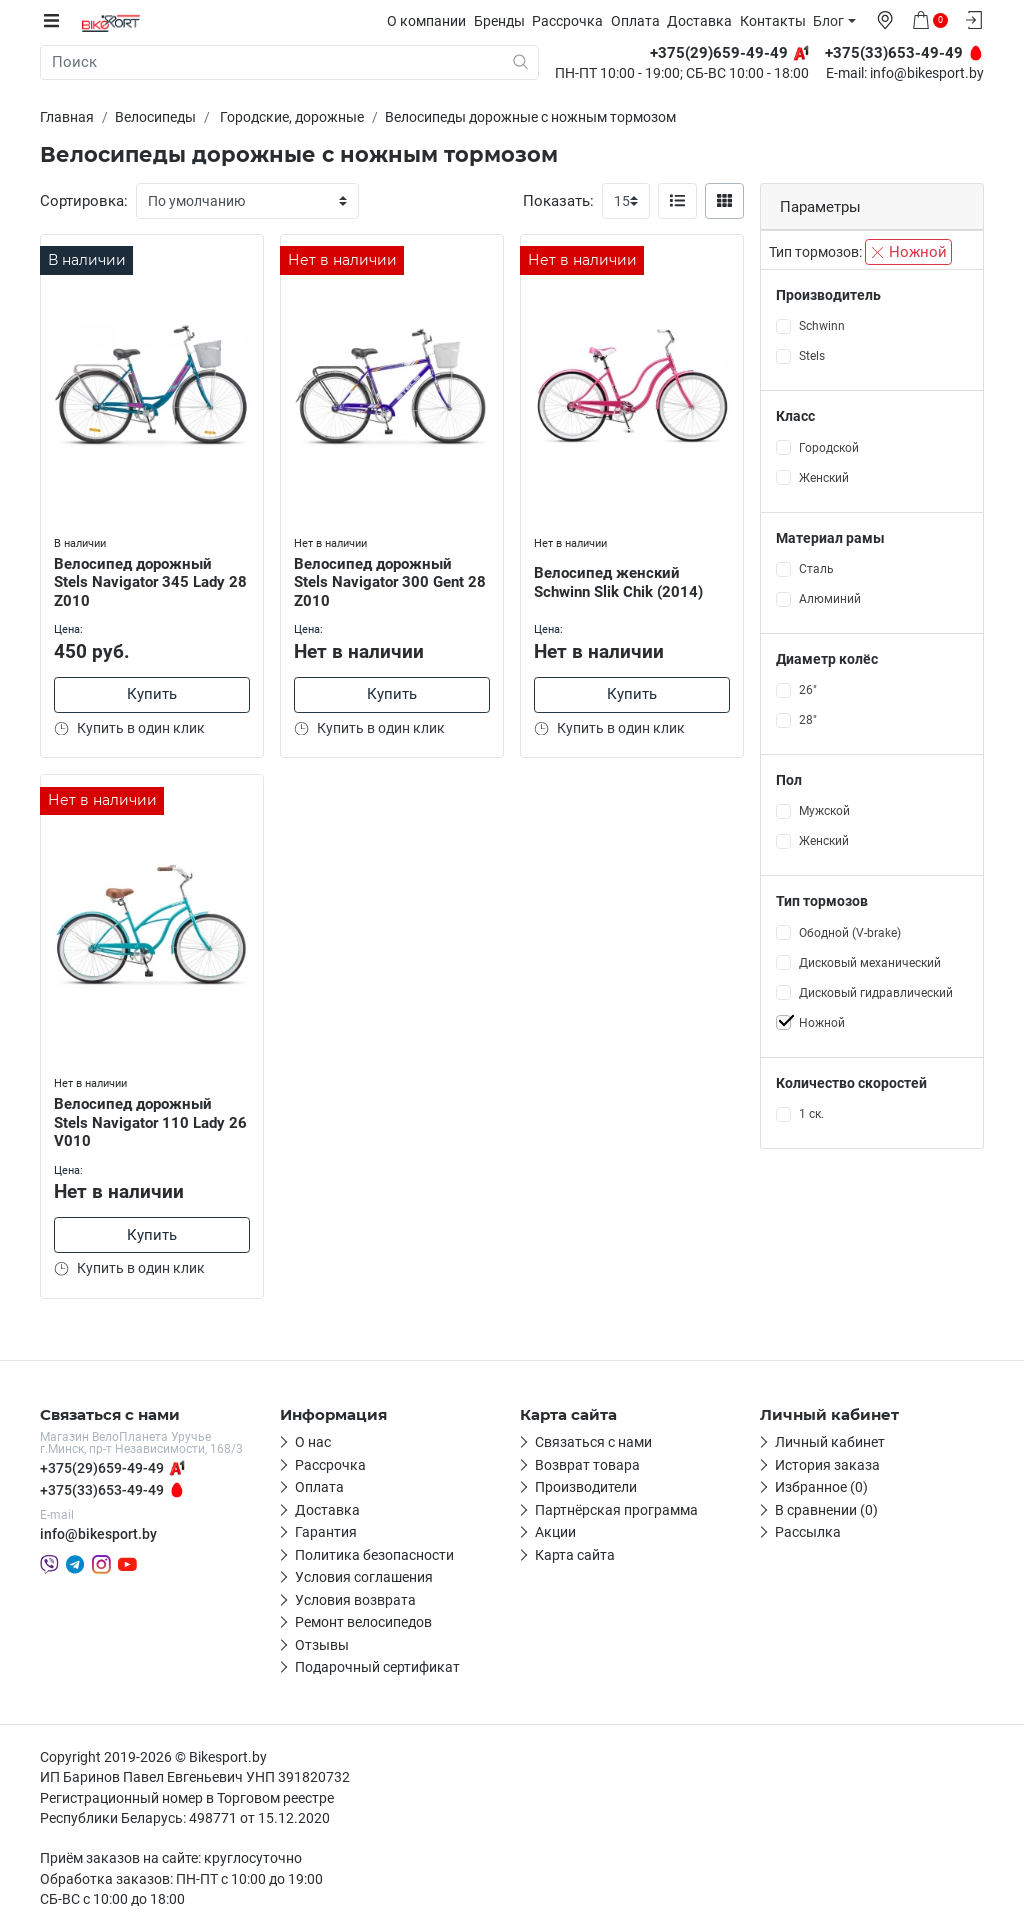  Describe the element at coordinates (313, 1442) in the screenshot. I see `О нас` at that location.